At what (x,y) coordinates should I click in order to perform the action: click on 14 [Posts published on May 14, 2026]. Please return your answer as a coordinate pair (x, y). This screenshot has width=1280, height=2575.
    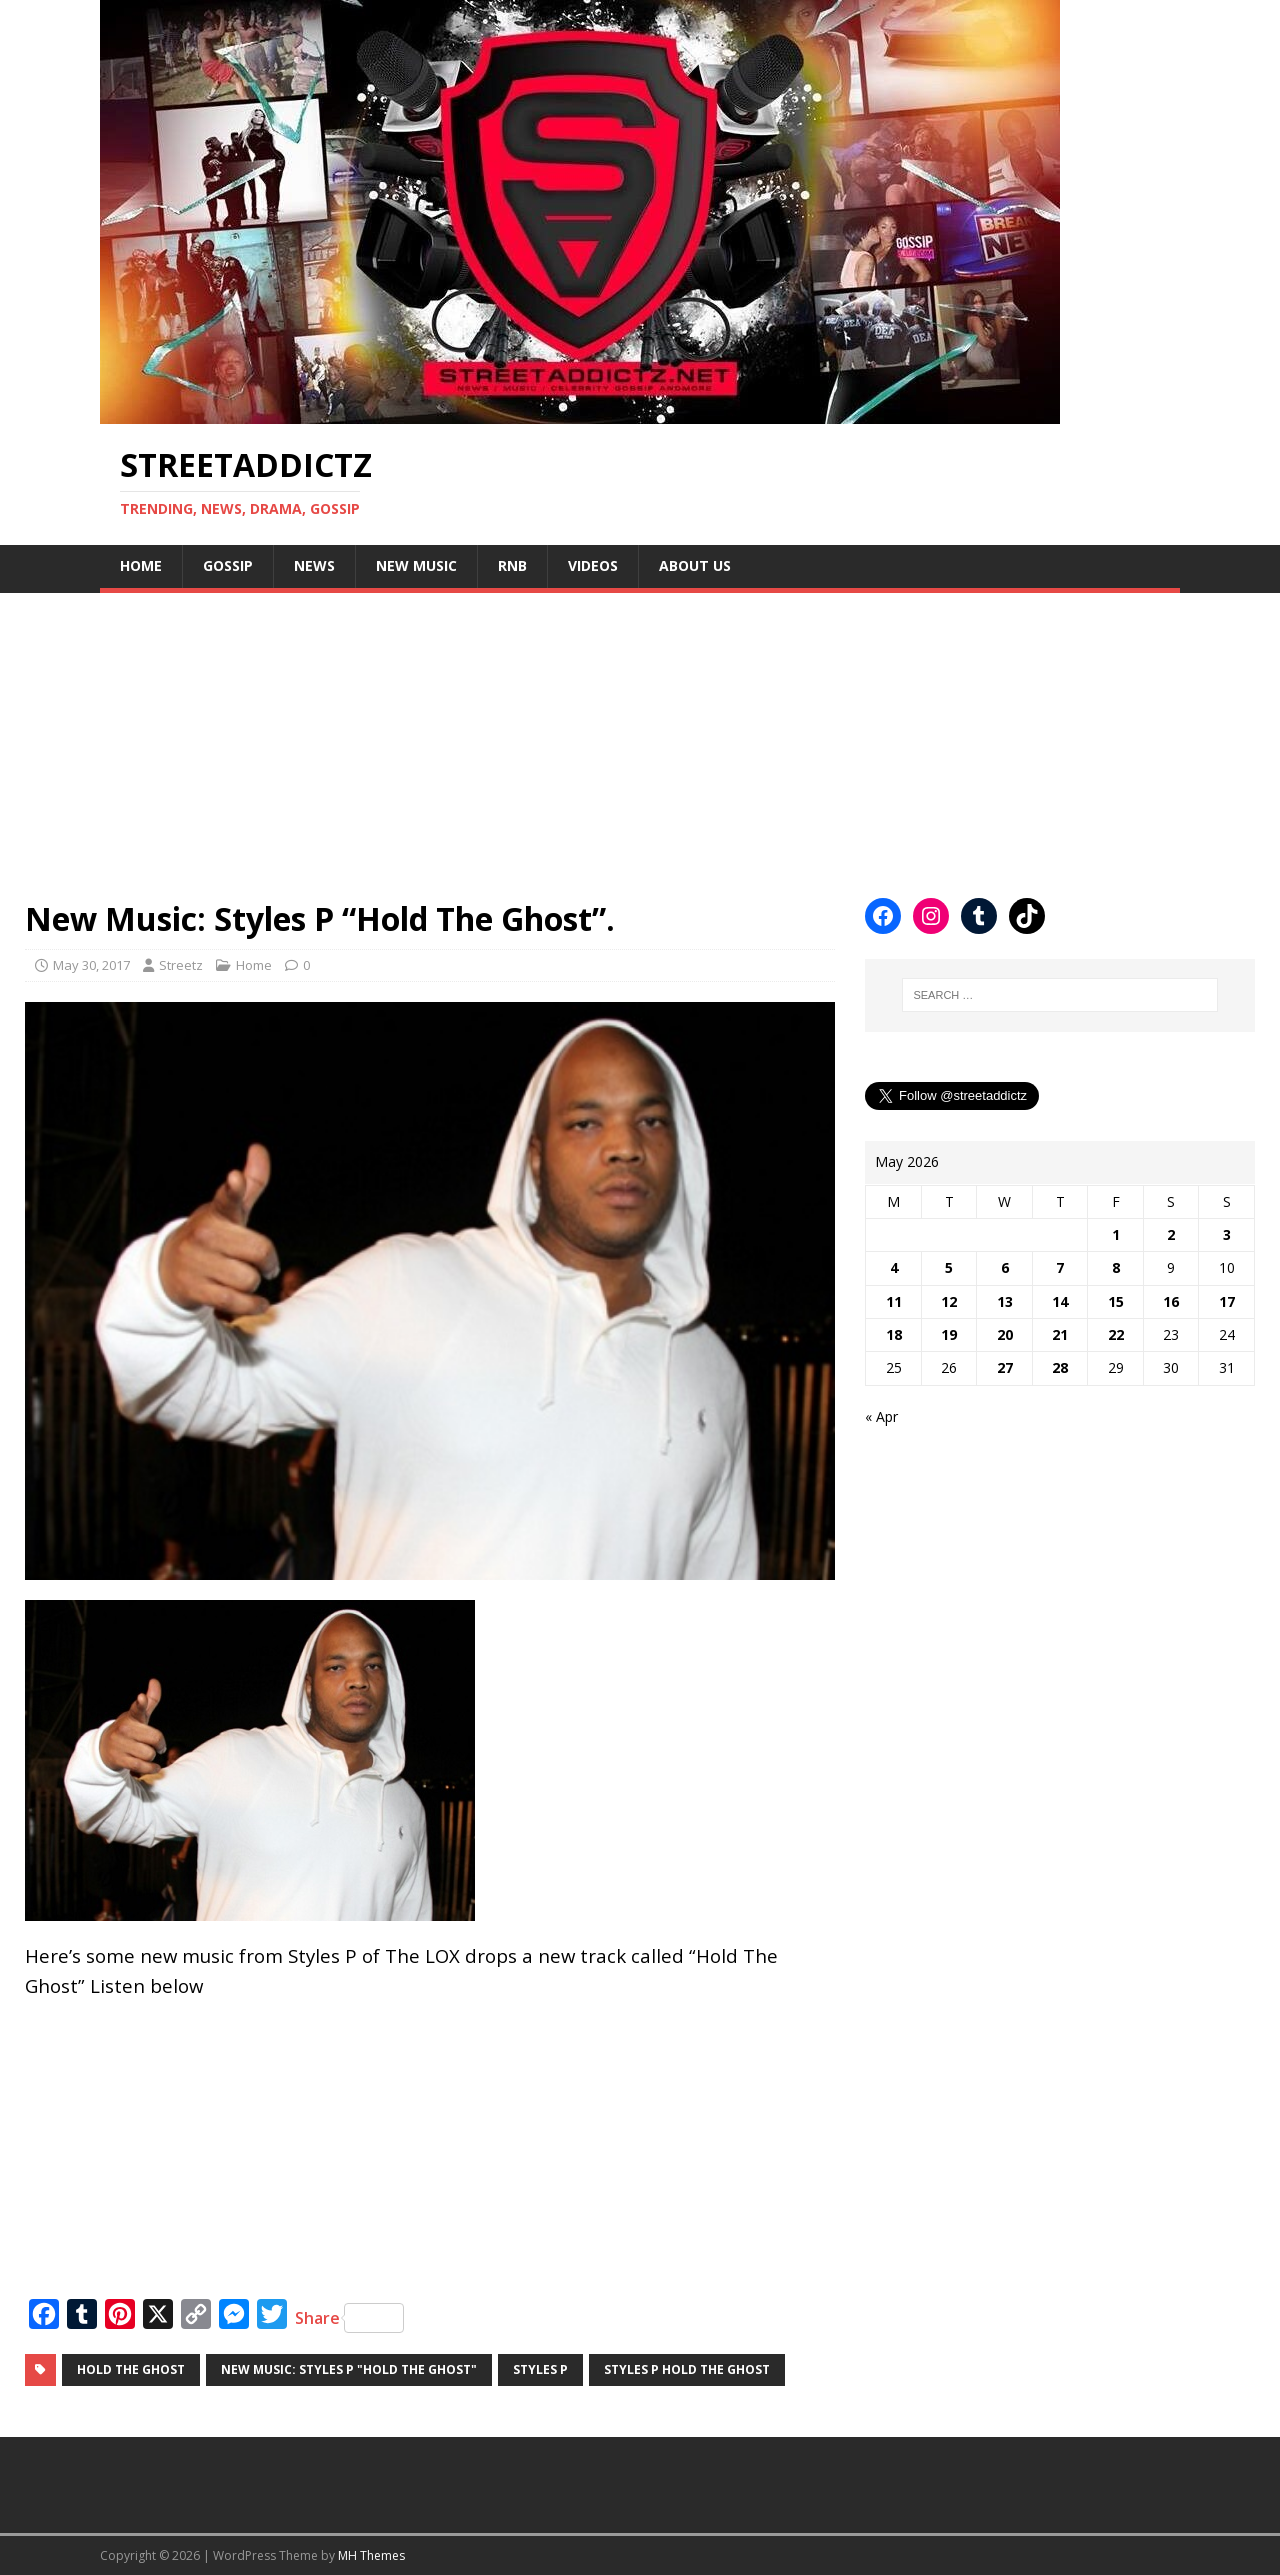
    Looking at the image, I should click on (1060, 1301).